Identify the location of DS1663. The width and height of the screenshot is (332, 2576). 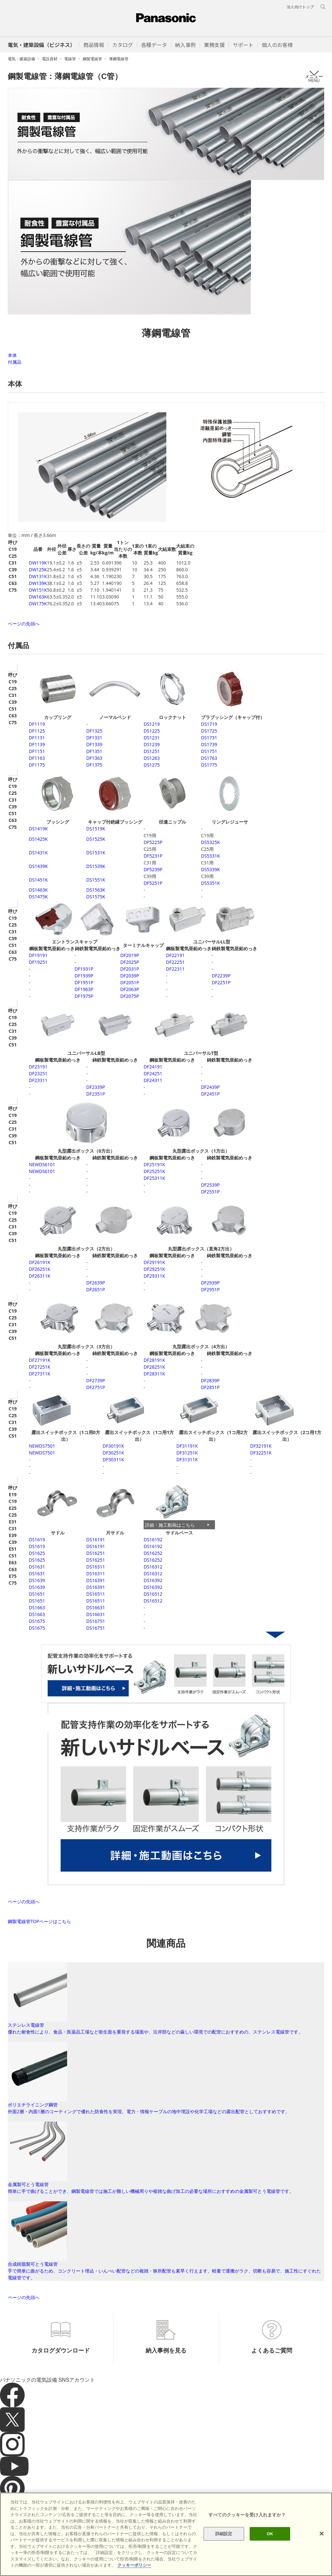
(37, 1607).